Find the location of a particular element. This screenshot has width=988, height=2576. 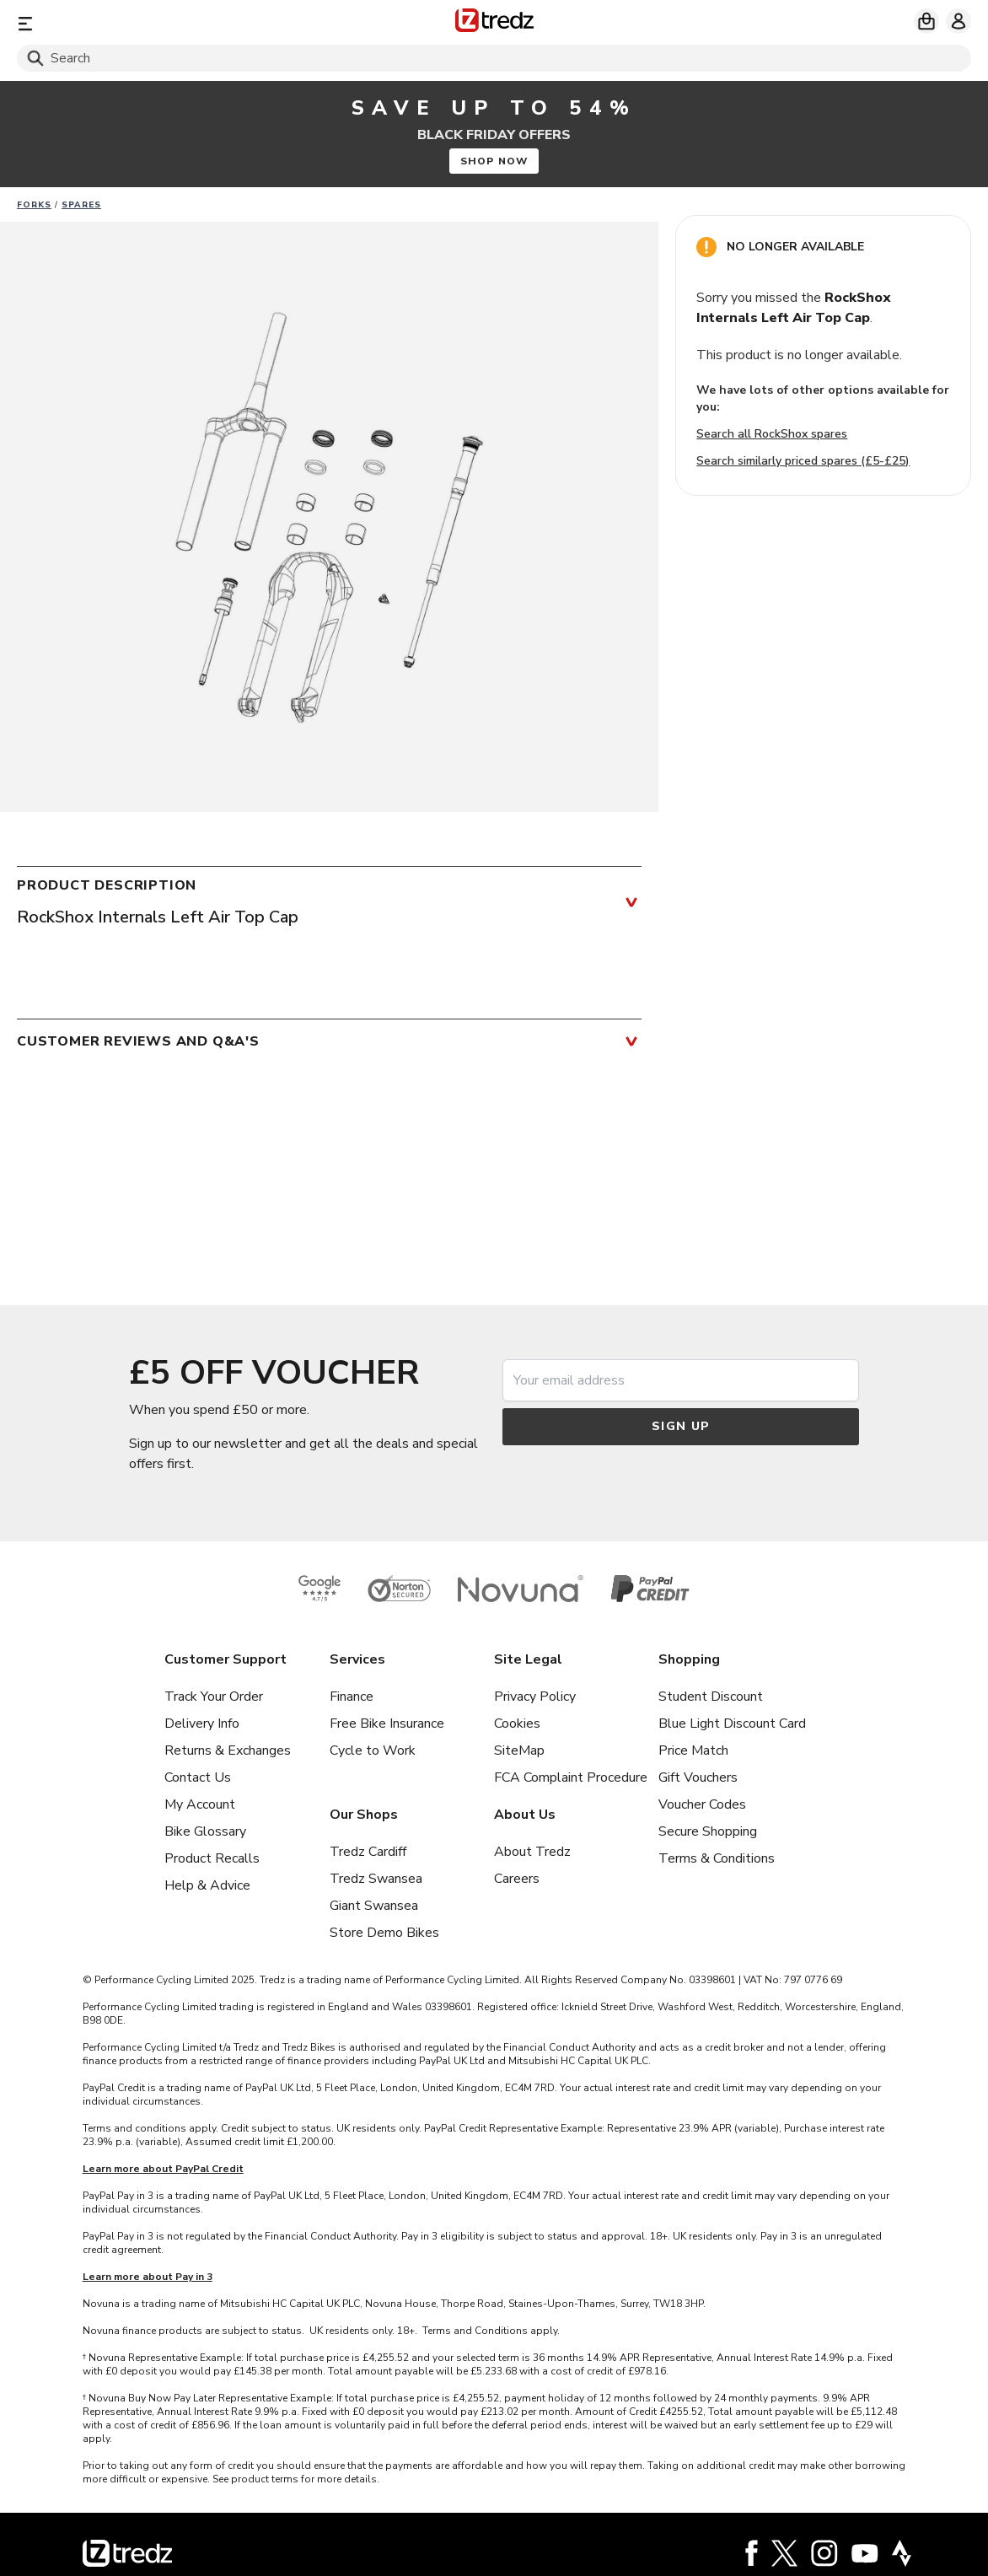

Student Discount is located at coordinates (710, 1696).